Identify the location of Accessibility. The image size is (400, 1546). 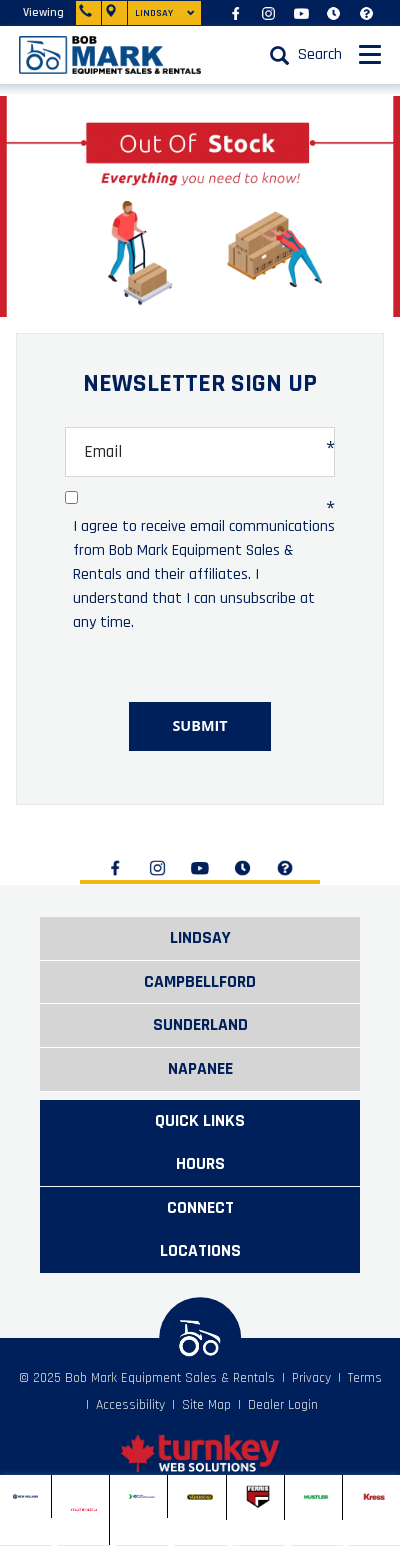
(130, 1405).